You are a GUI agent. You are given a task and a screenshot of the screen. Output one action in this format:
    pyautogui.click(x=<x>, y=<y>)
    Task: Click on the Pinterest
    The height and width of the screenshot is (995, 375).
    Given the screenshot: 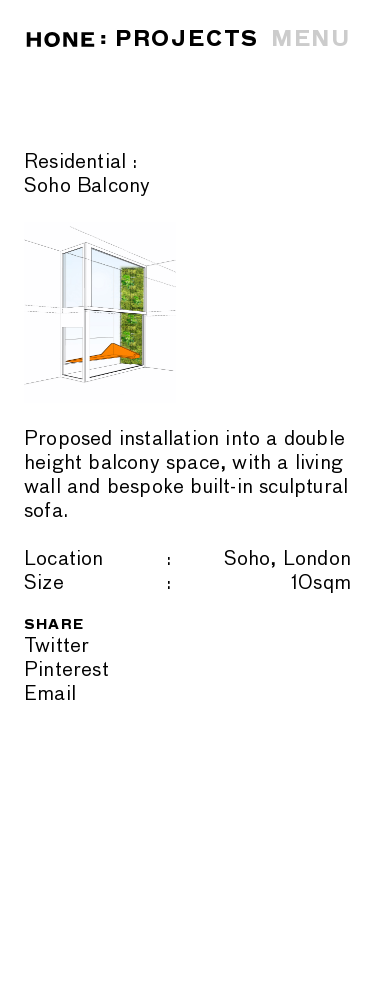 What is the action you would take?
    pyautogui.click(x=66, y=670)
    